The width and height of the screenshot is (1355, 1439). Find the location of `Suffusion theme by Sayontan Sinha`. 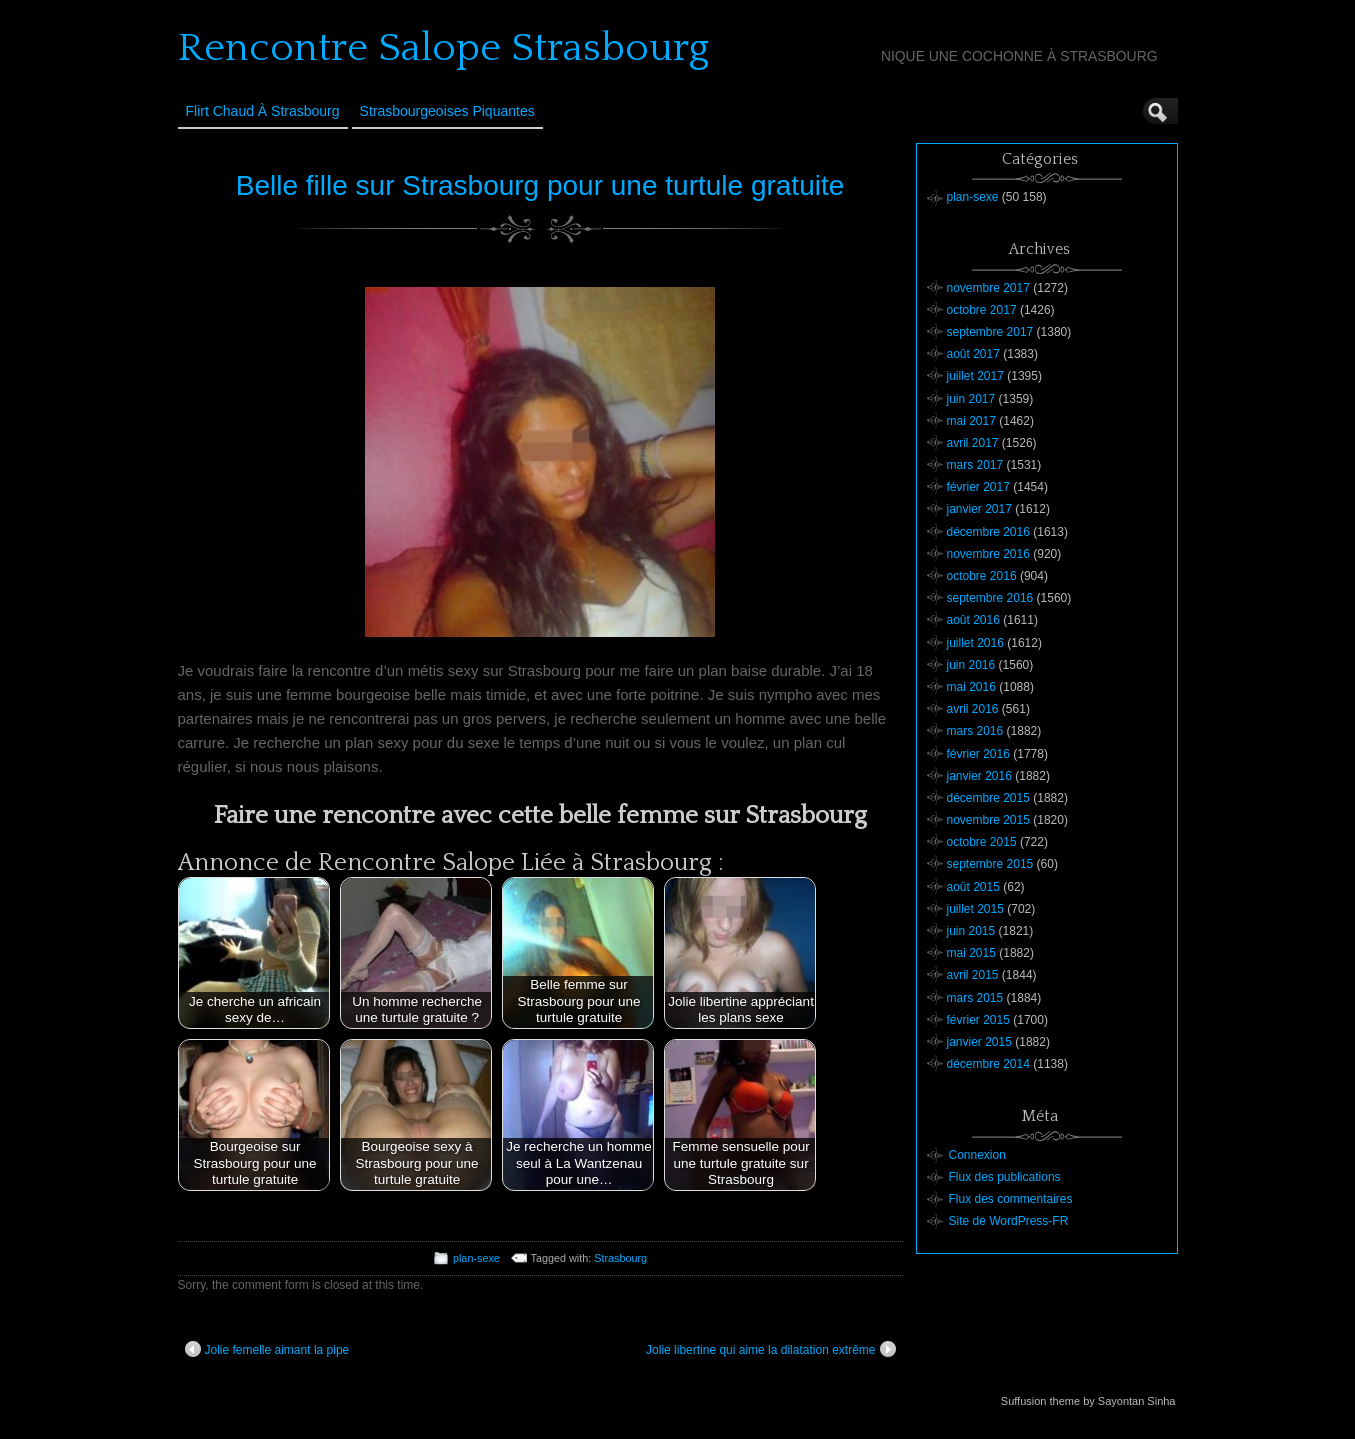

Suffusion theme by Sayontan Sinha is located at coordinates (1088, 1401).